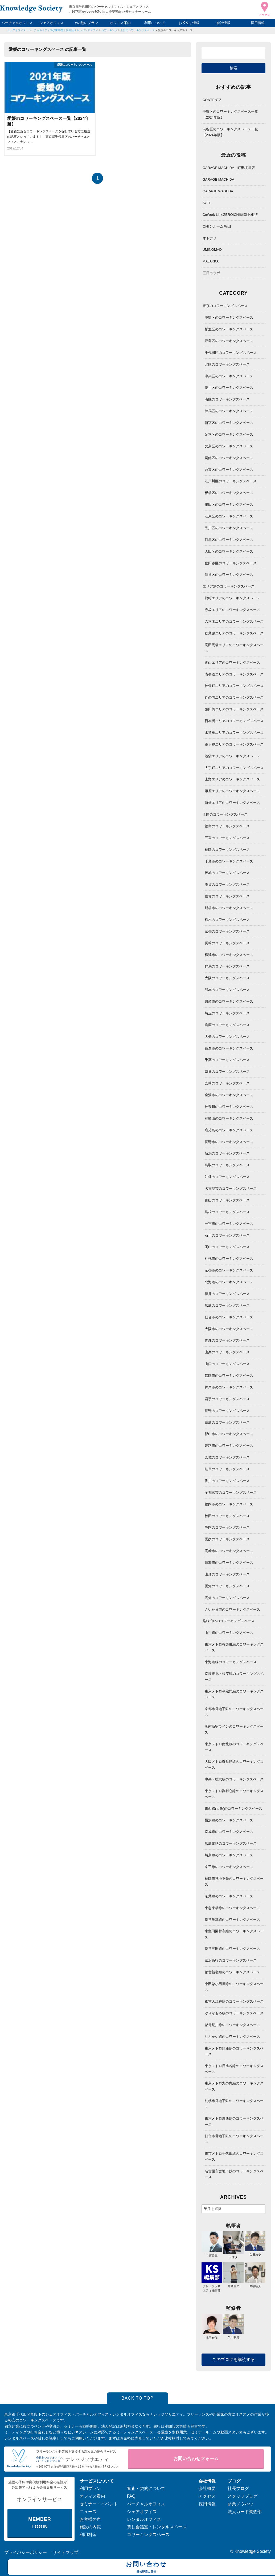 The image size is (275, 2576). What do you see at coordinates (232, 756) in the screenshot?
I see `池袋エリアのコワーキングスペース` at bounding box center [232, 756].